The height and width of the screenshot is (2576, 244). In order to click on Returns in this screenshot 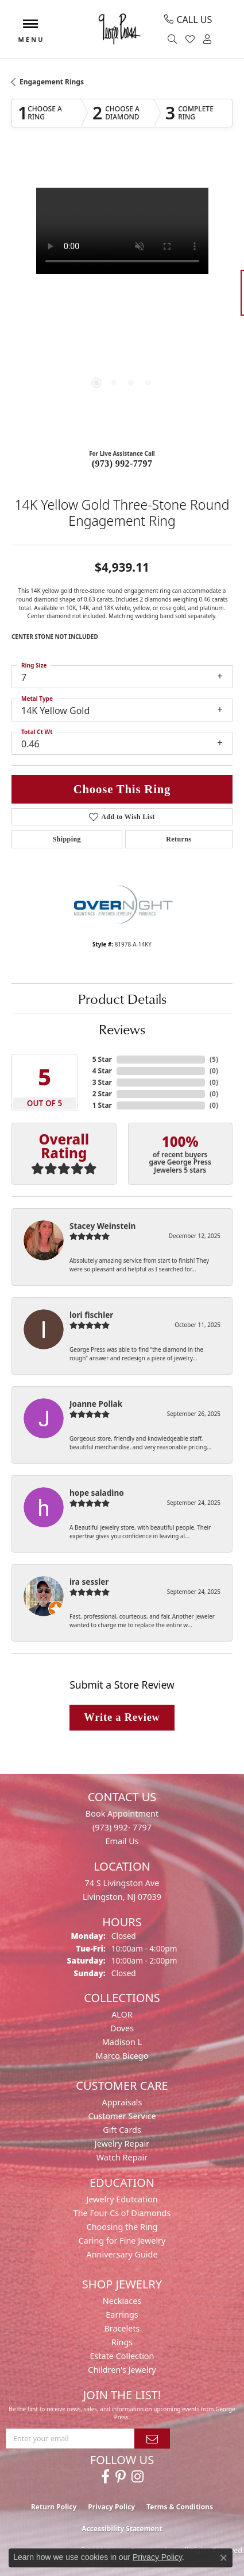, I will do `click(178, 839)`.